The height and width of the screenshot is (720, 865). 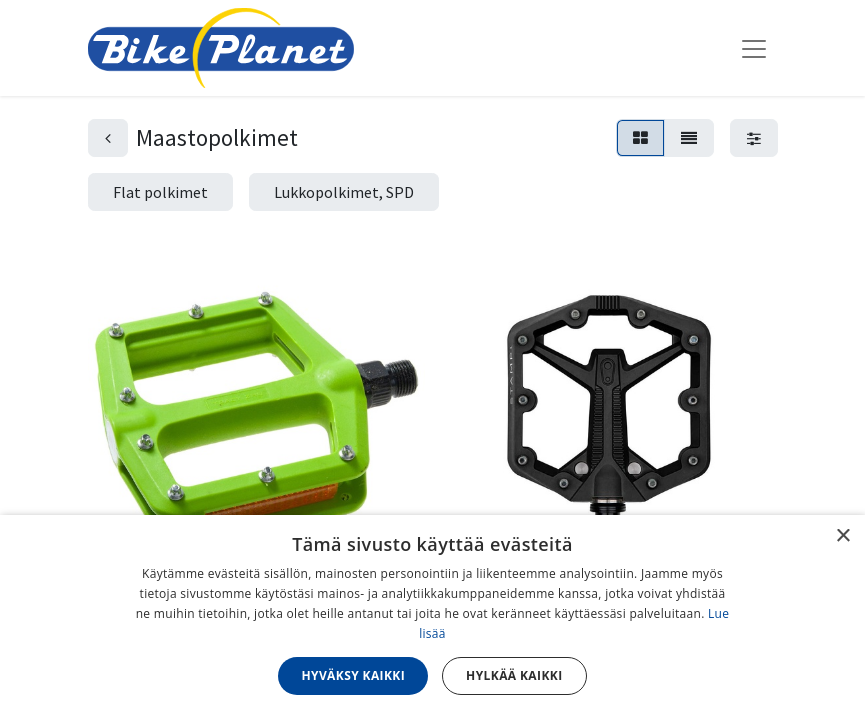 I want to click on [Kytke navigaatio päälle/pois], so click(x=754, y=48).